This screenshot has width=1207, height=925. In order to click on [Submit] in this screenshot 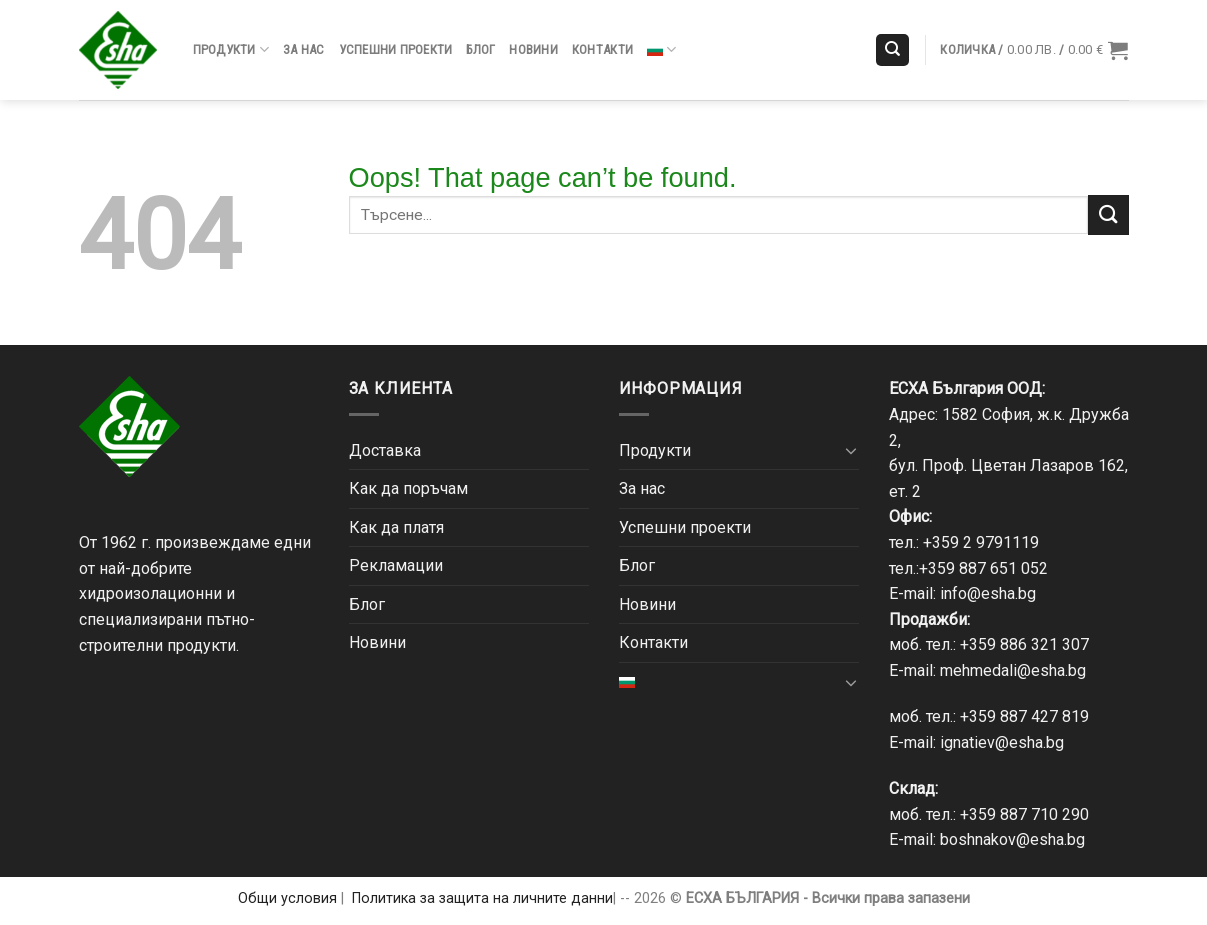, I will do `click(1108, 214)`.